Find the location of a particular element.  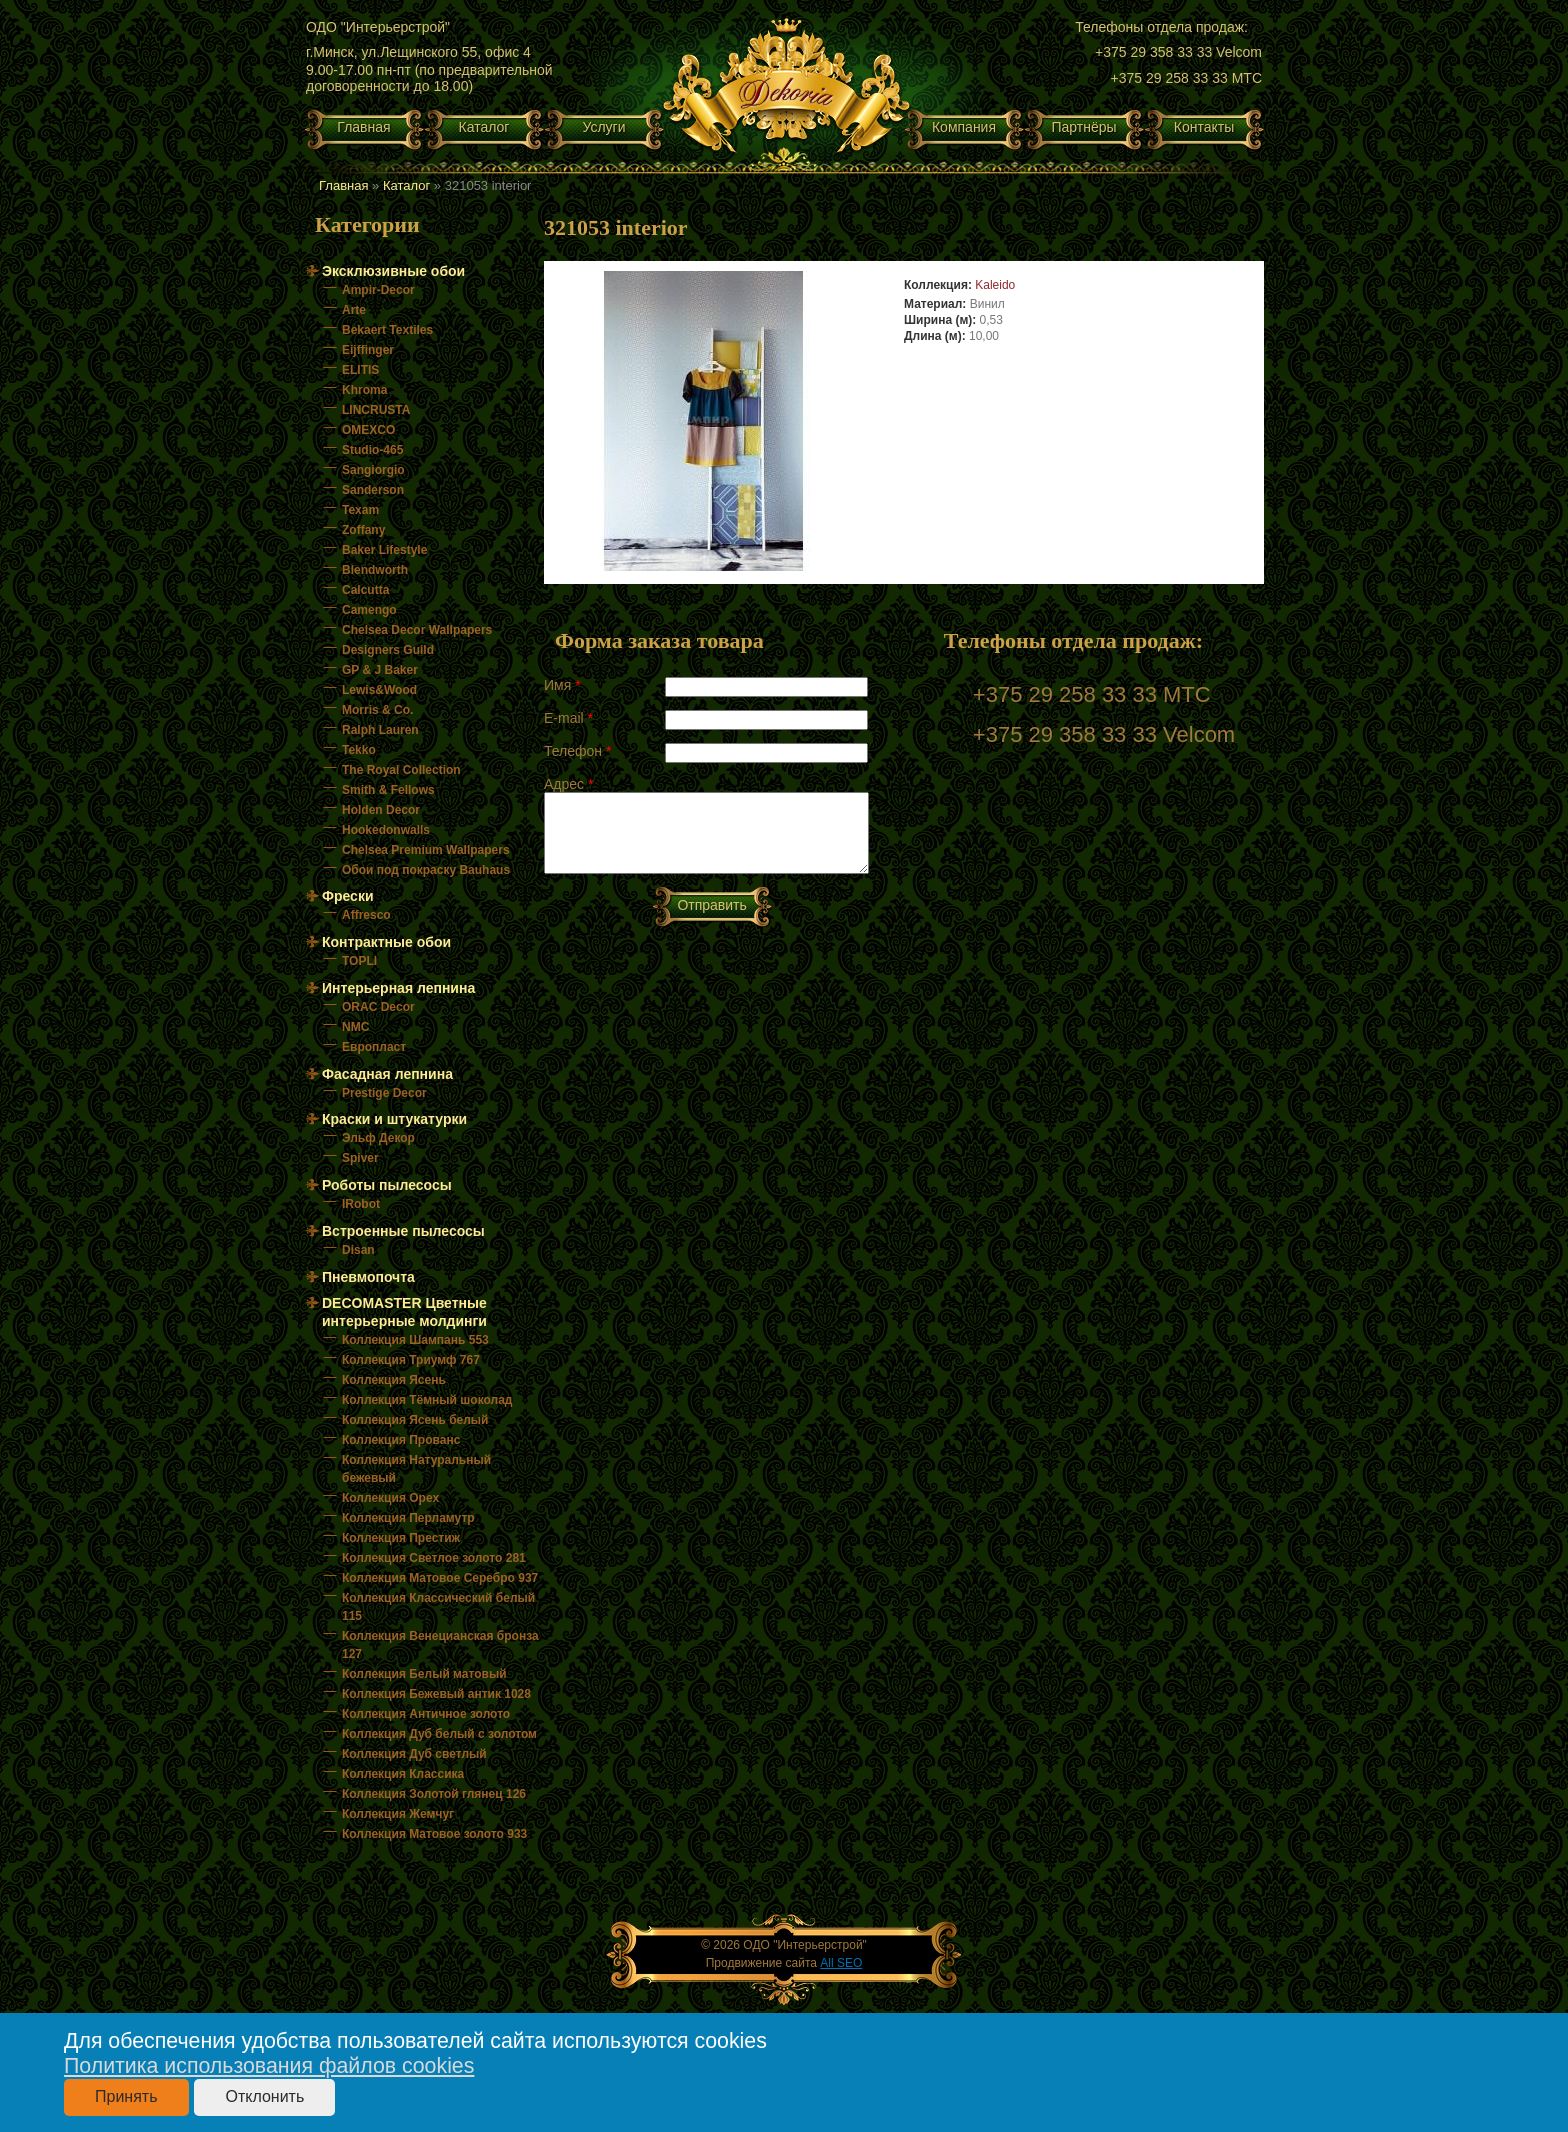

Disan is located at coordinates (358, 1250).